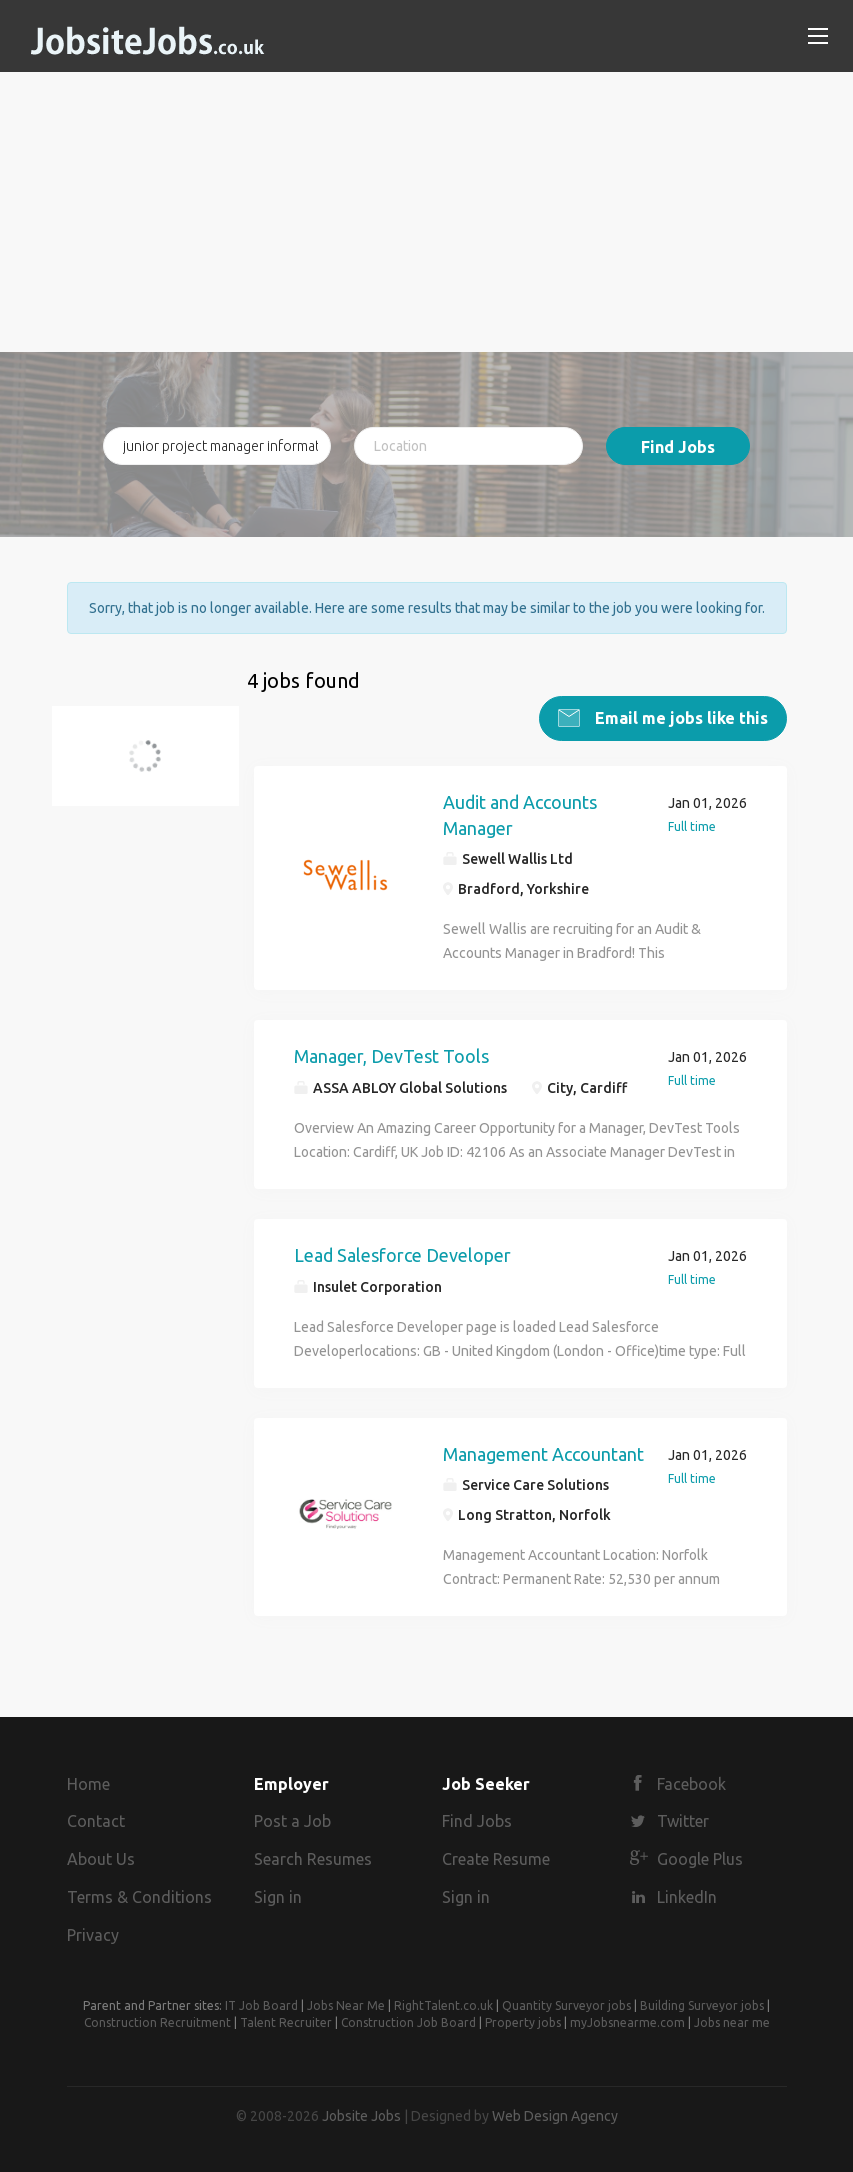 Image resolution: width=853 pixels, height=2172 pixels. What do you see at coordinates (443, 2005) in the screenshot?
I see `RightTalent.co.uk` at bounding box center [443, 2005].